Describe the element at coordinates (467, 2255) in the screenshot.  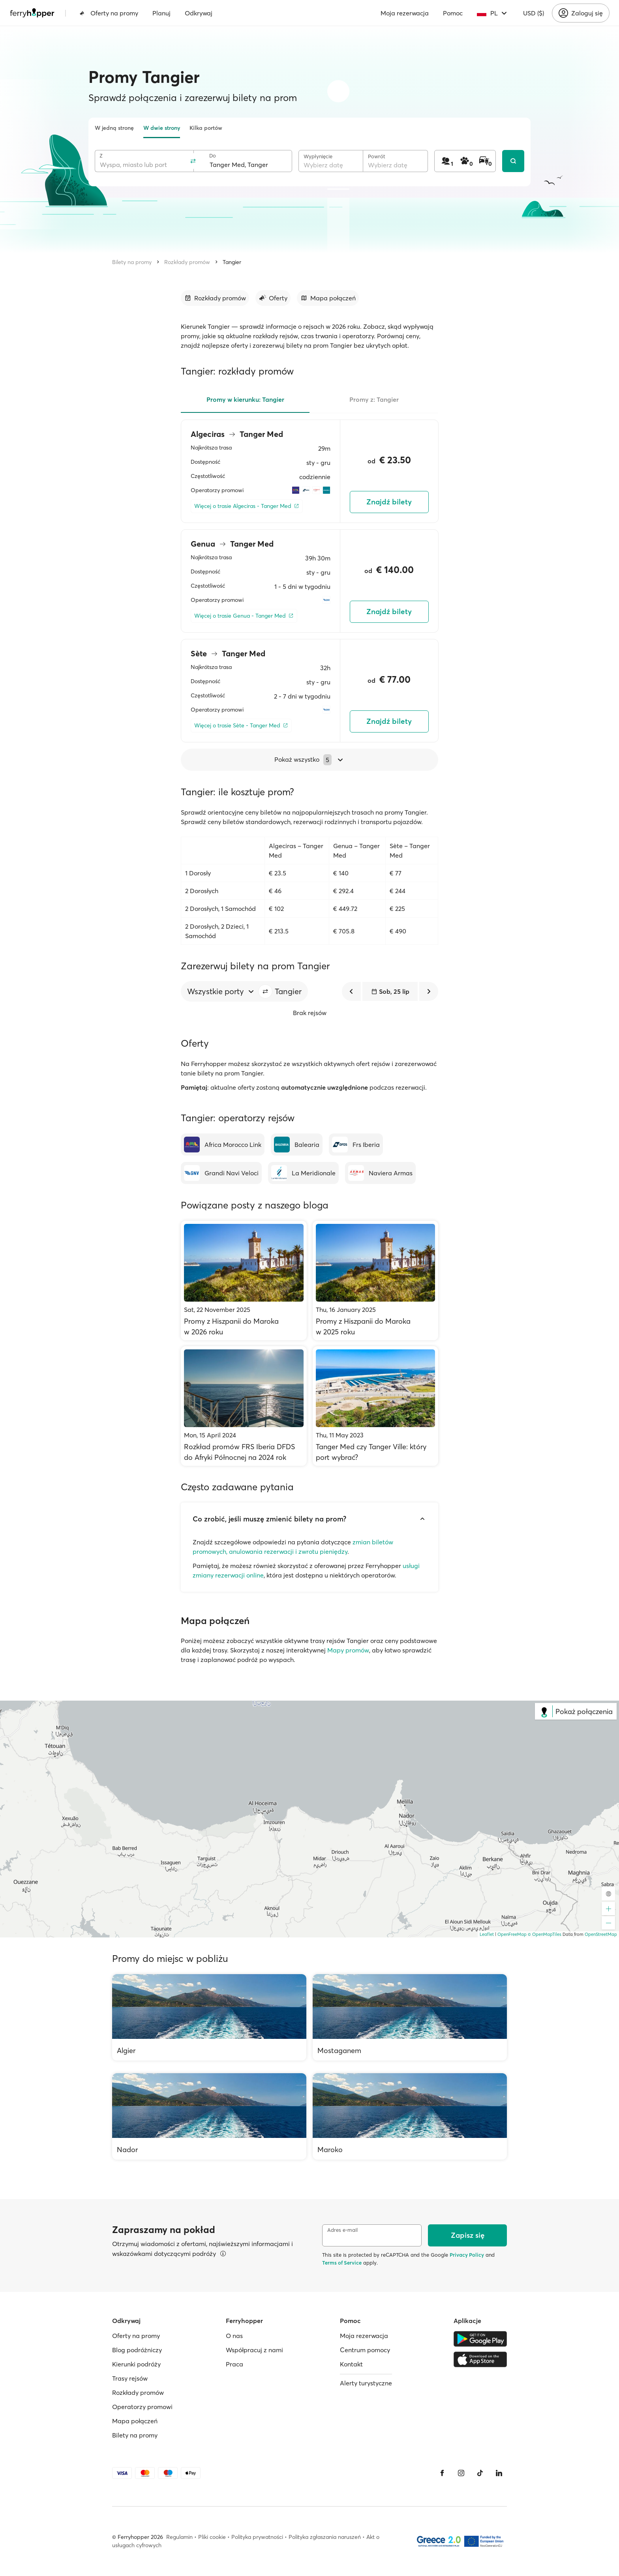
I see `Privacy Policy` at that location.